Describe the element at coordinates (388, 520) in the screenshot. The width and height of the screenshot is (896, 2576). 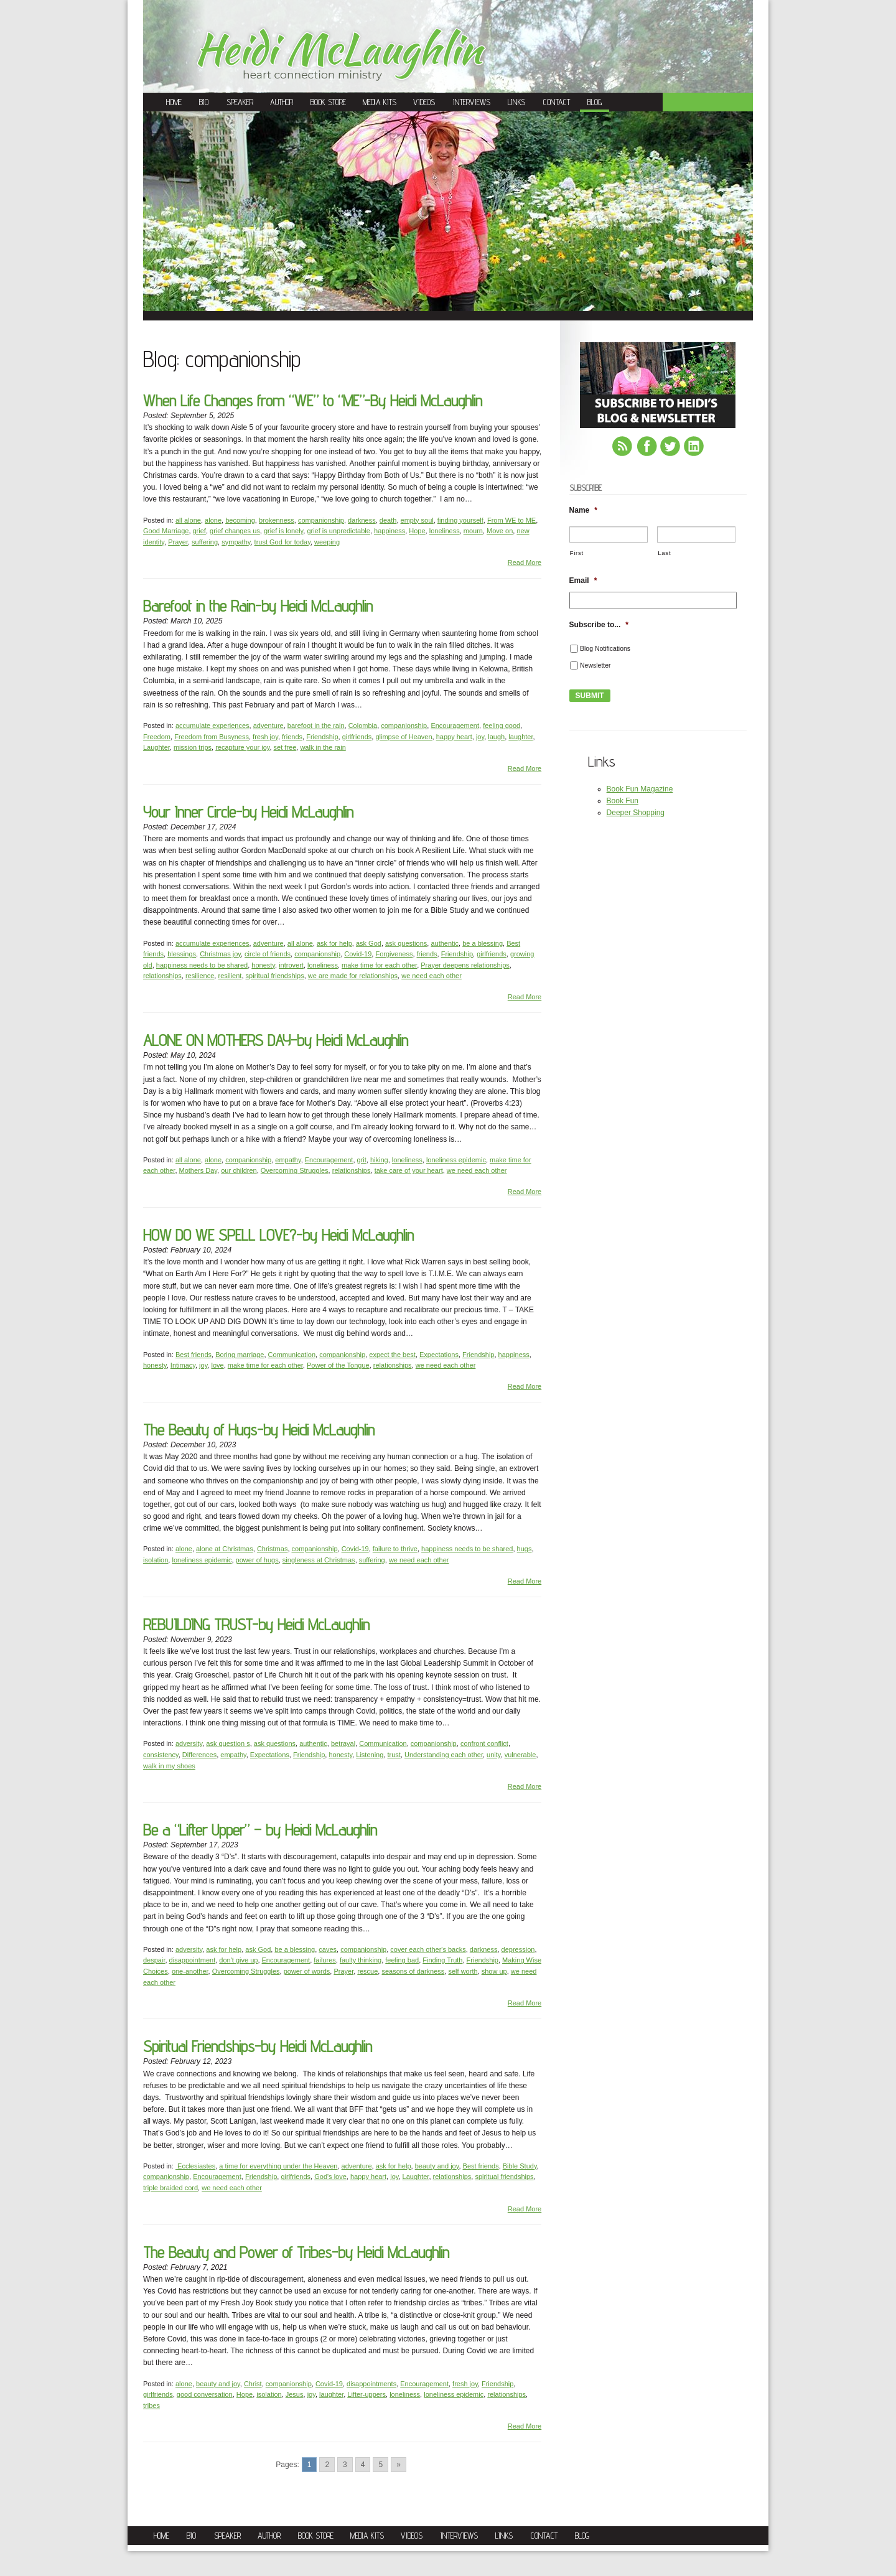
I see `death` at that location.